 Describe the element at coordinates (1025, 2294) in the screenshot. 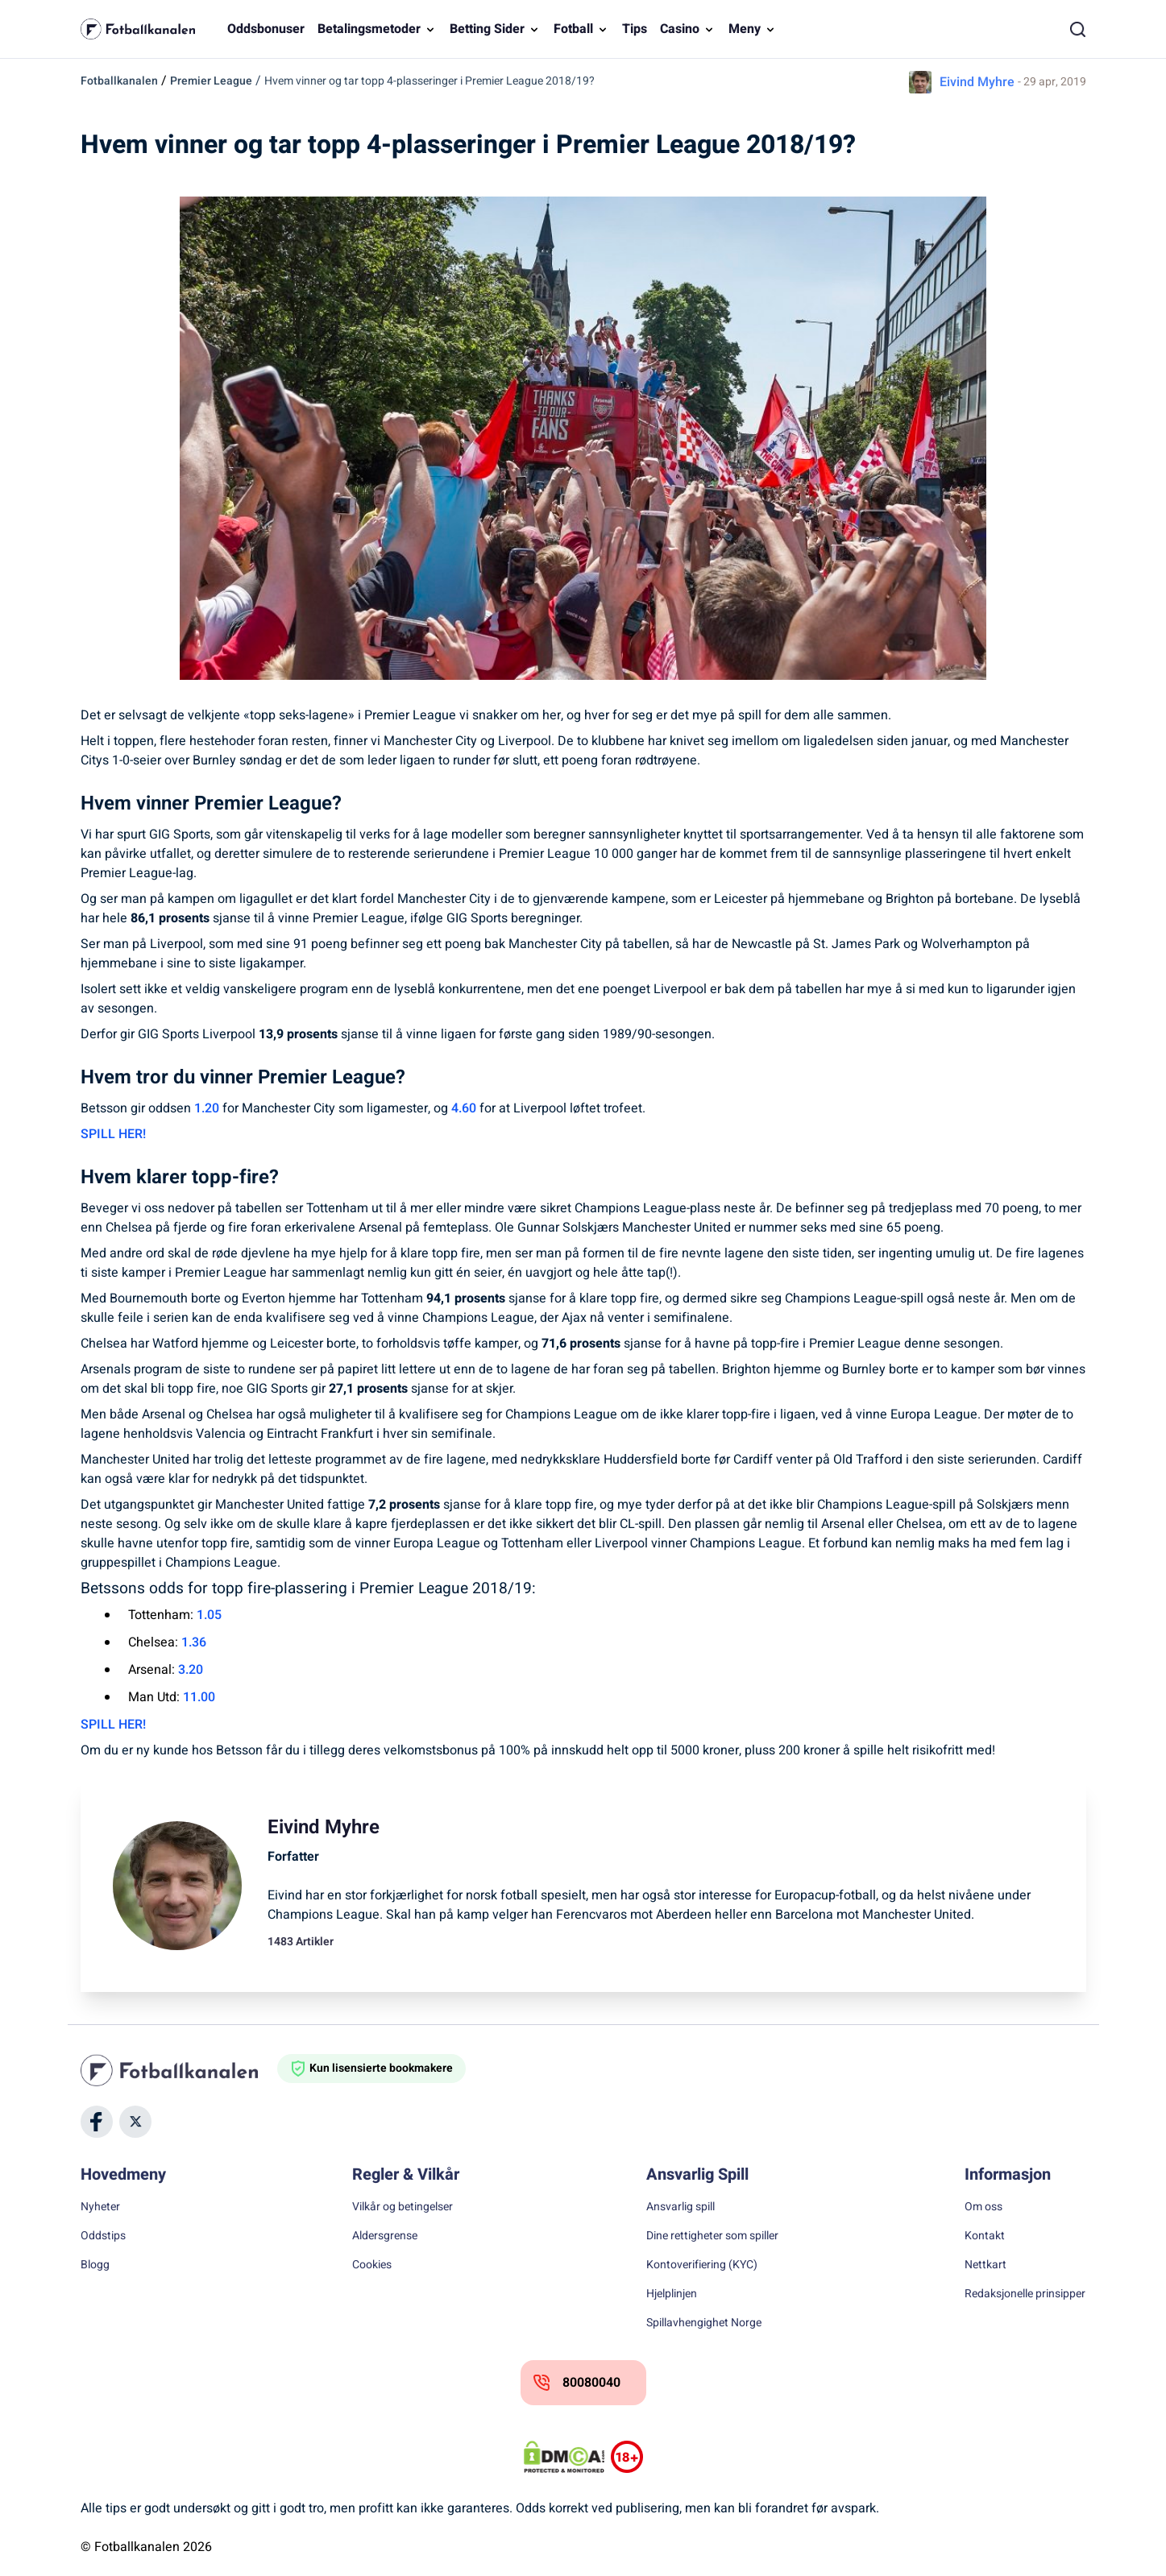

I see `Redaksjonelle prinsipper` at that location.